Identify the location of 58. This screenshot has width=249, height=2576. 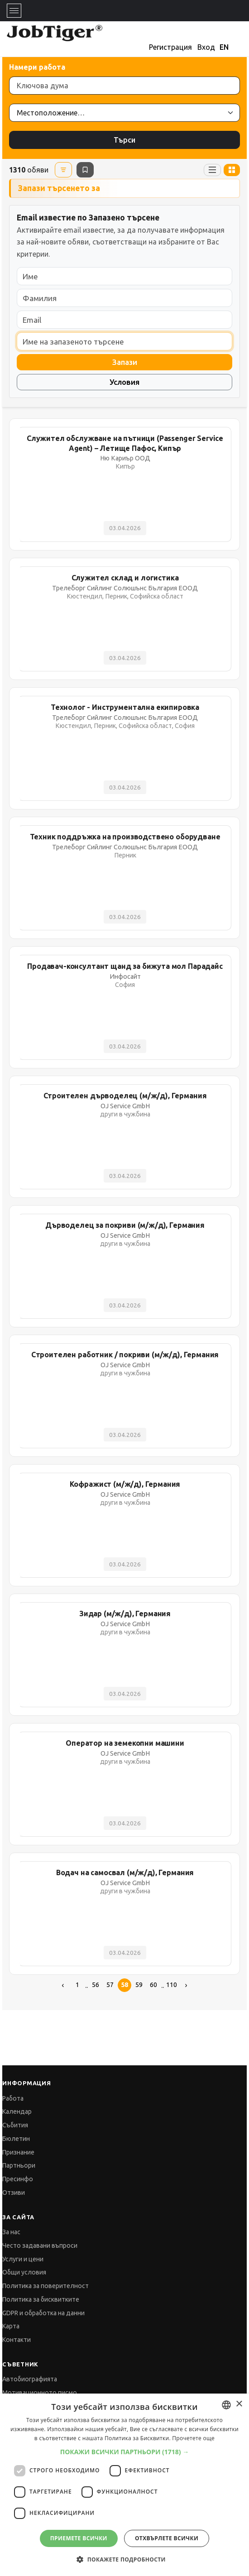
(124, 1984).